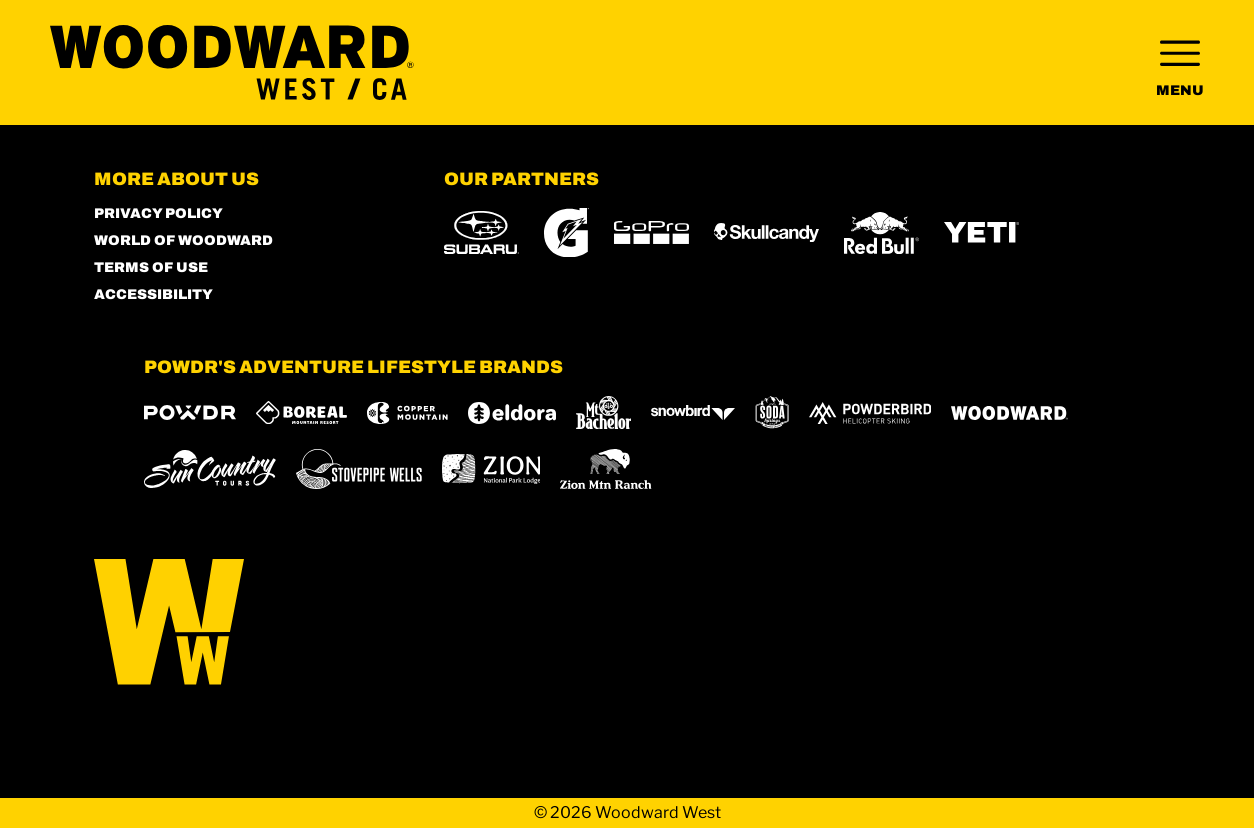 This screenshot has height=828, width=1254. I want to click on [Skullcandy (opens in new tab)], so click(766, 232).